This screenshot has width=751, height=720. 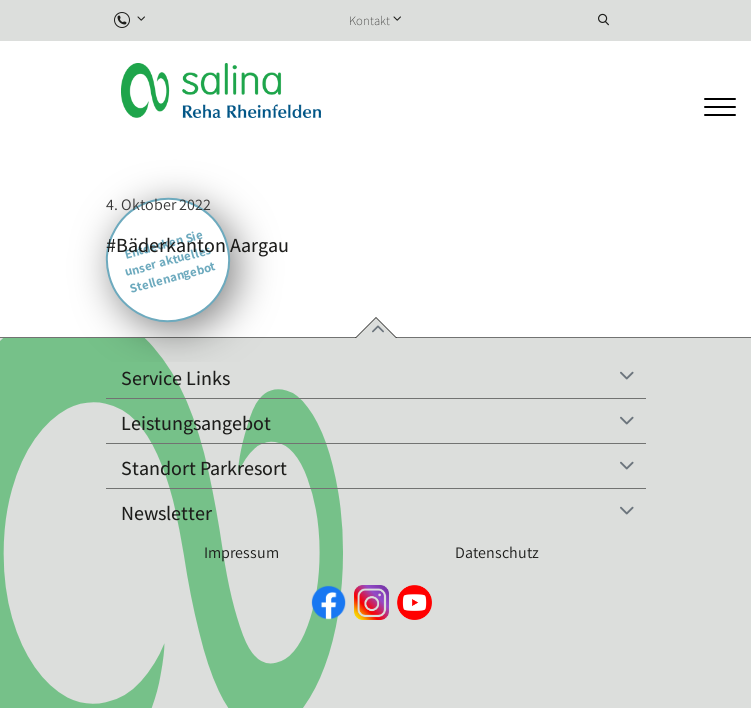 What do you see at coordinates (204, 468) in the screenshot?
I see `Standort Parkresort` at bounding box center [204, 468].